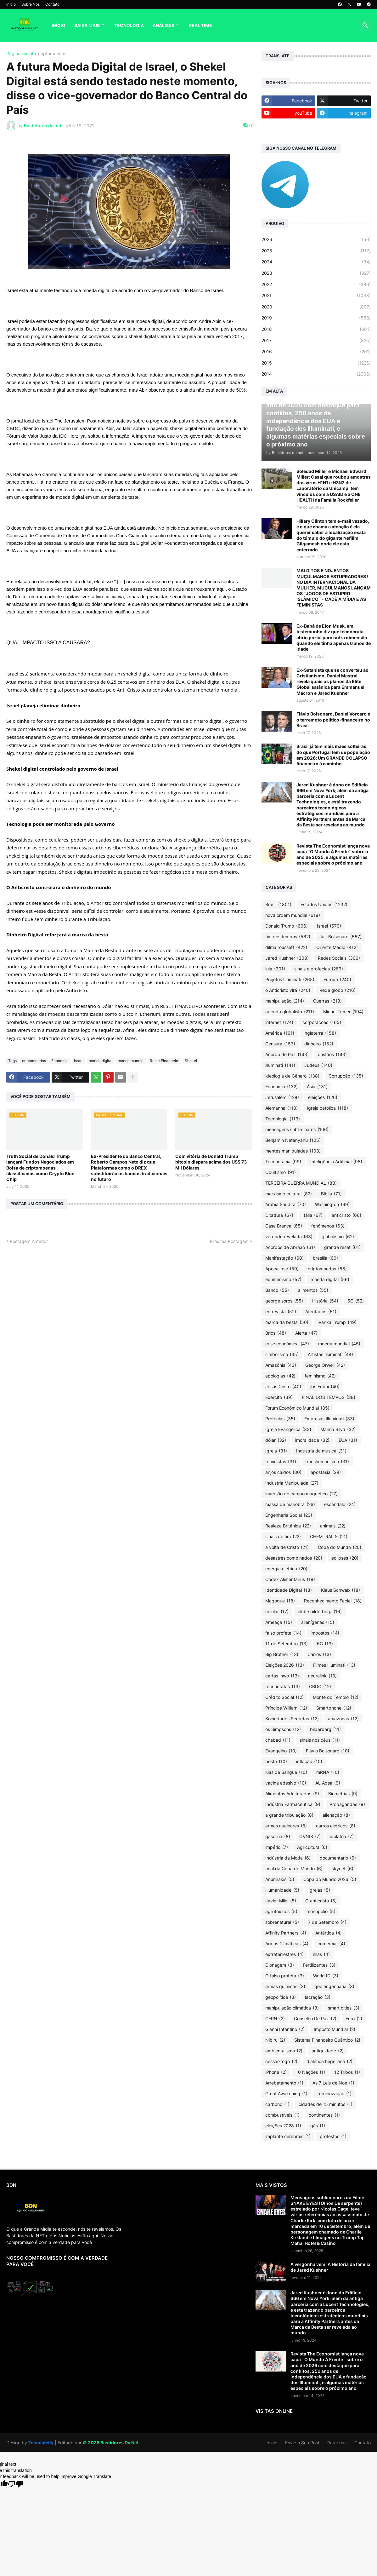  I want to click on Itália, so click(312, 1215).